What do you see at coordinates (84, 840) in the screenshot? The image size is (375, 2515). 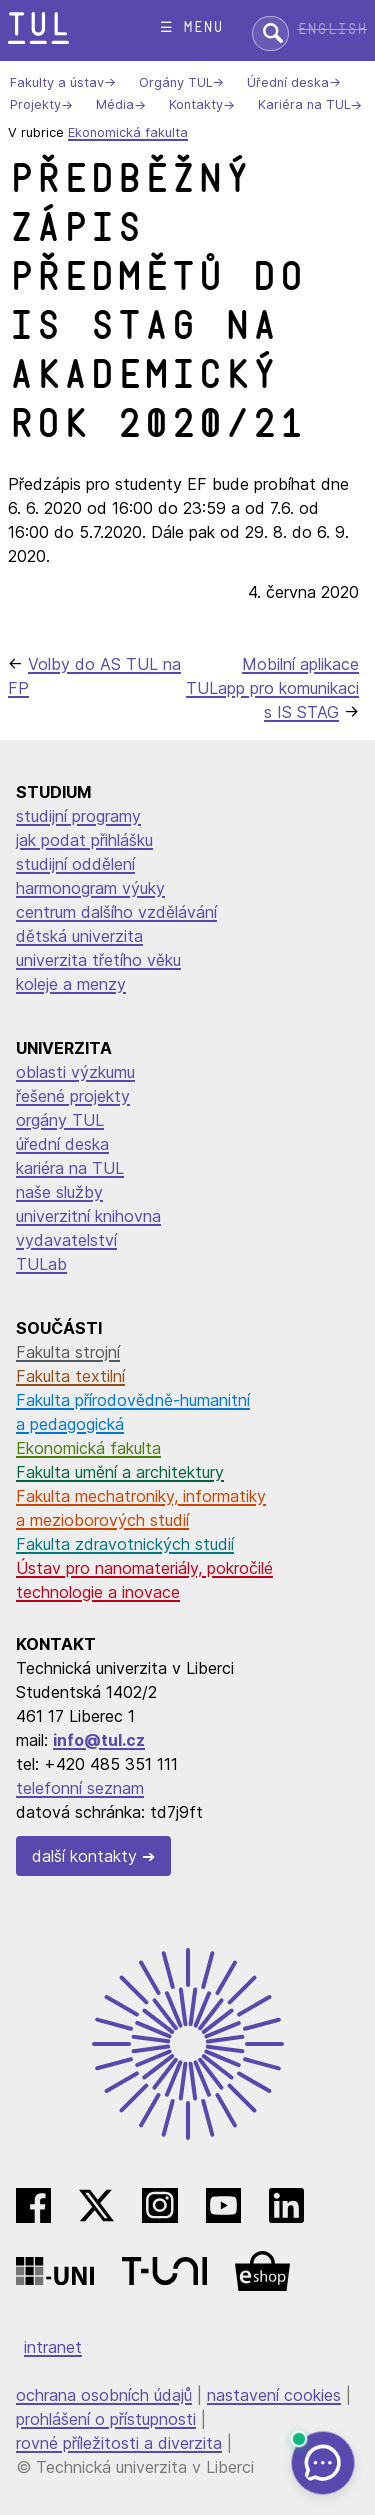 I see `jak podat přihlášku` at bounding box center [84, 840].